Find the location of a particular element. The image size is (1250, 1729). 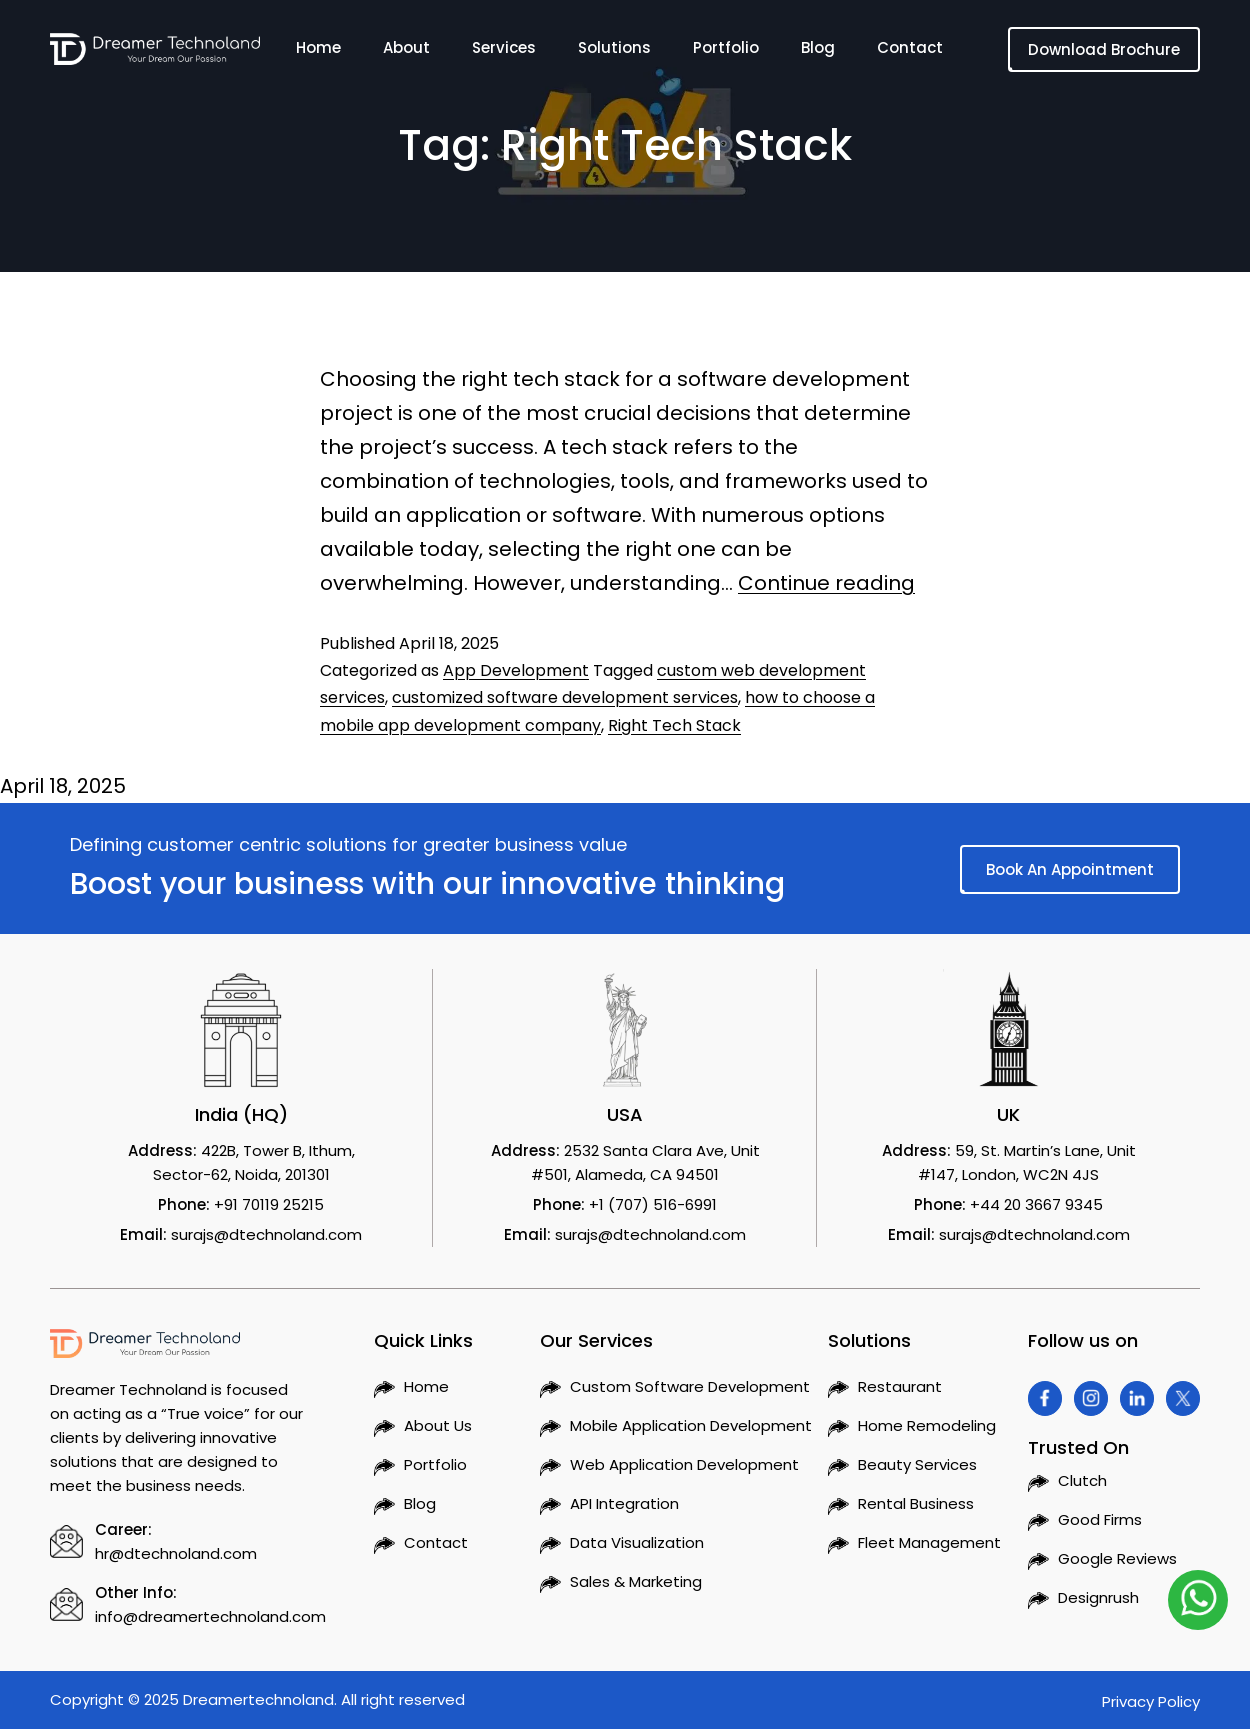

Clutch is located at coordinates (1082, 1480).